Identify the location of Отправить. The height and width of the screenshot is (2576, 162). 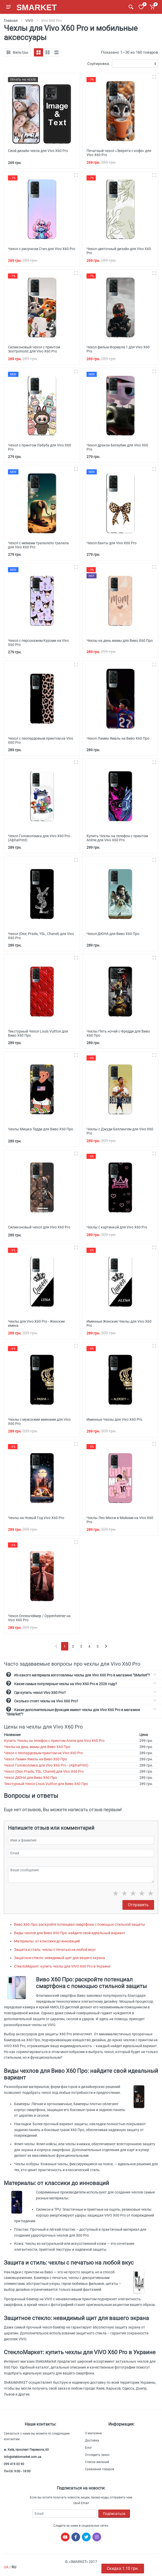
(138, 1904).